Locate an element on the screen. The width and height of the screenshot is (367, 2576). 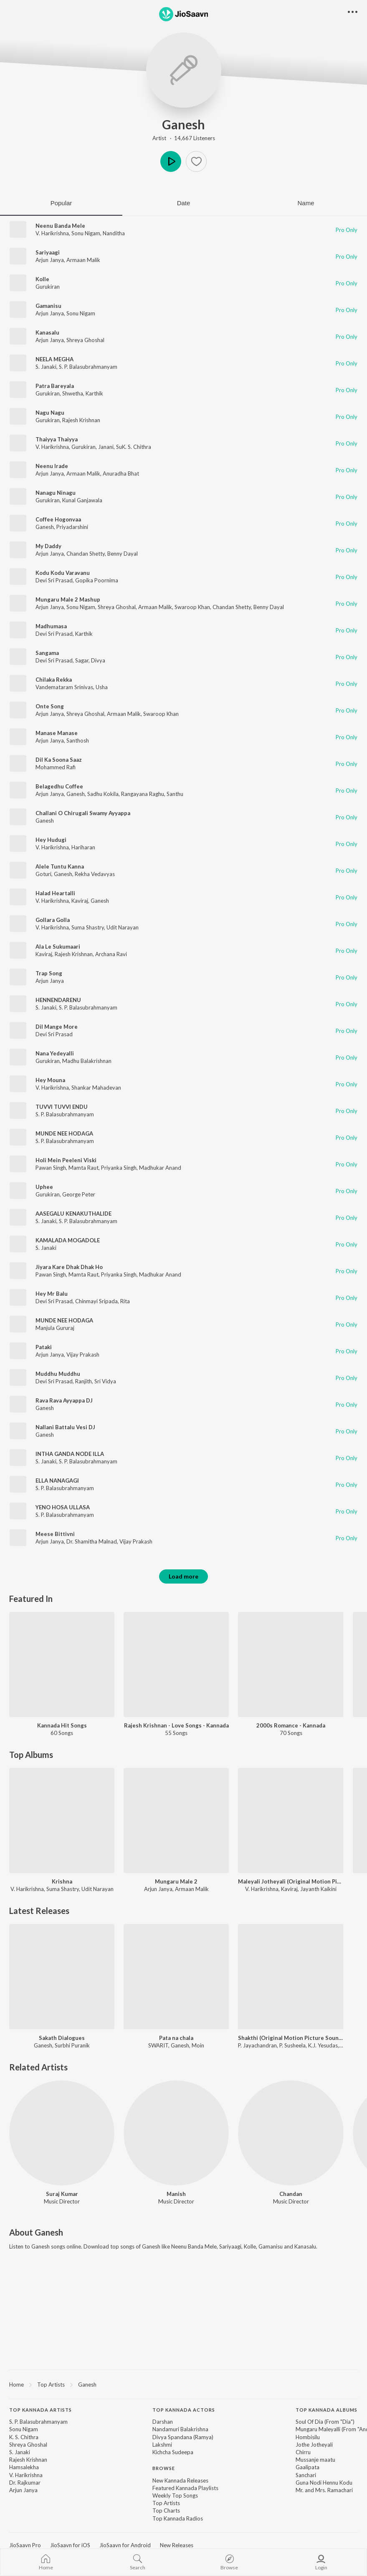
MUNDE NEE HODAGA is located at coordinates (64, 1133).